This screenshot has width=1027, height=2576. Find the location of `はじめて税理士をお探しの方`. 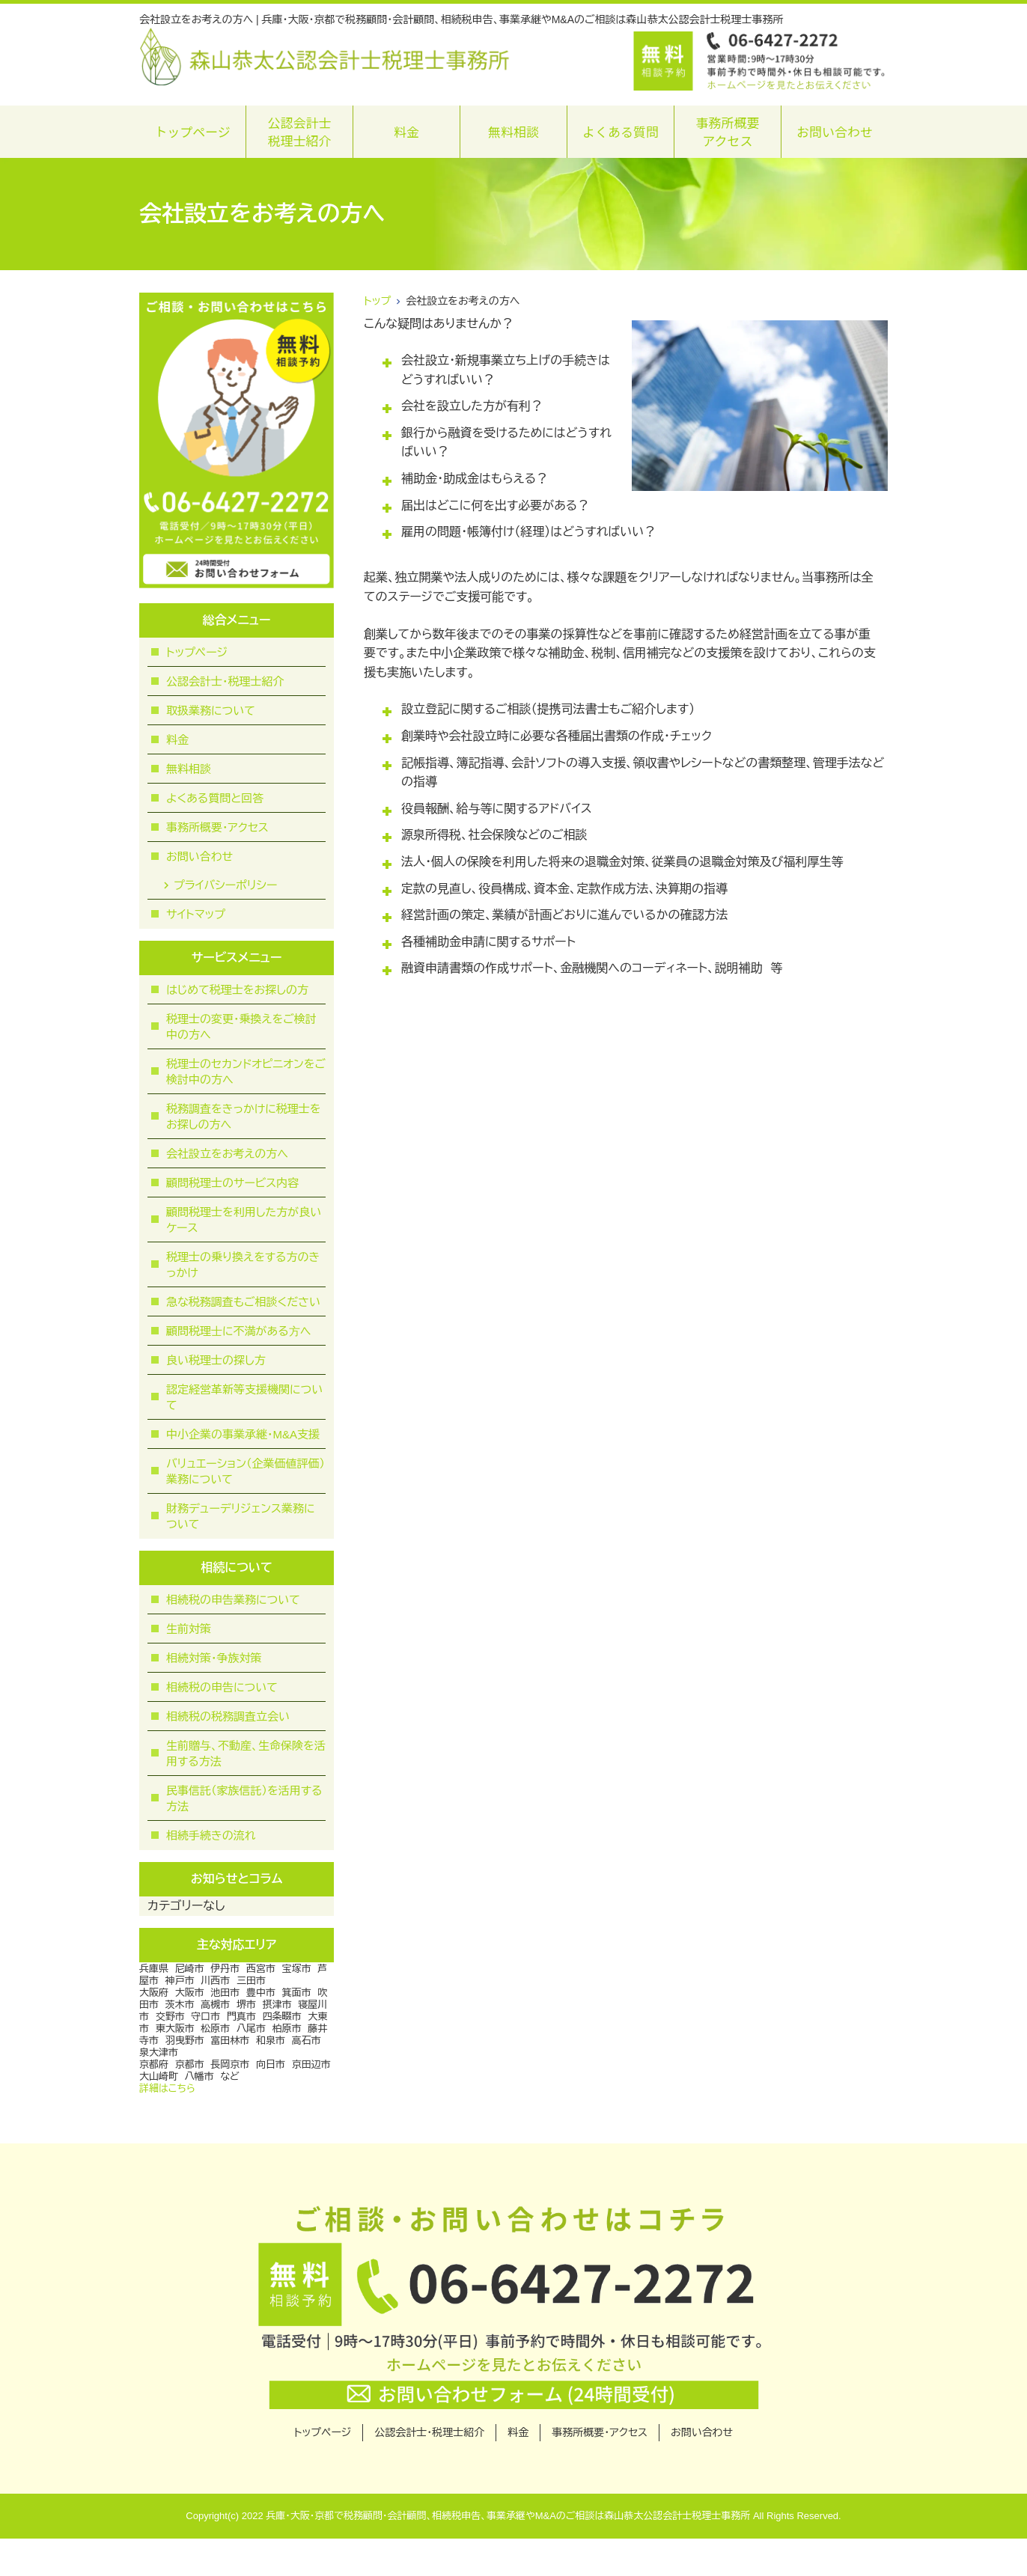

はじめて税理士をお探しの方 is located at coordinates (237, 989).